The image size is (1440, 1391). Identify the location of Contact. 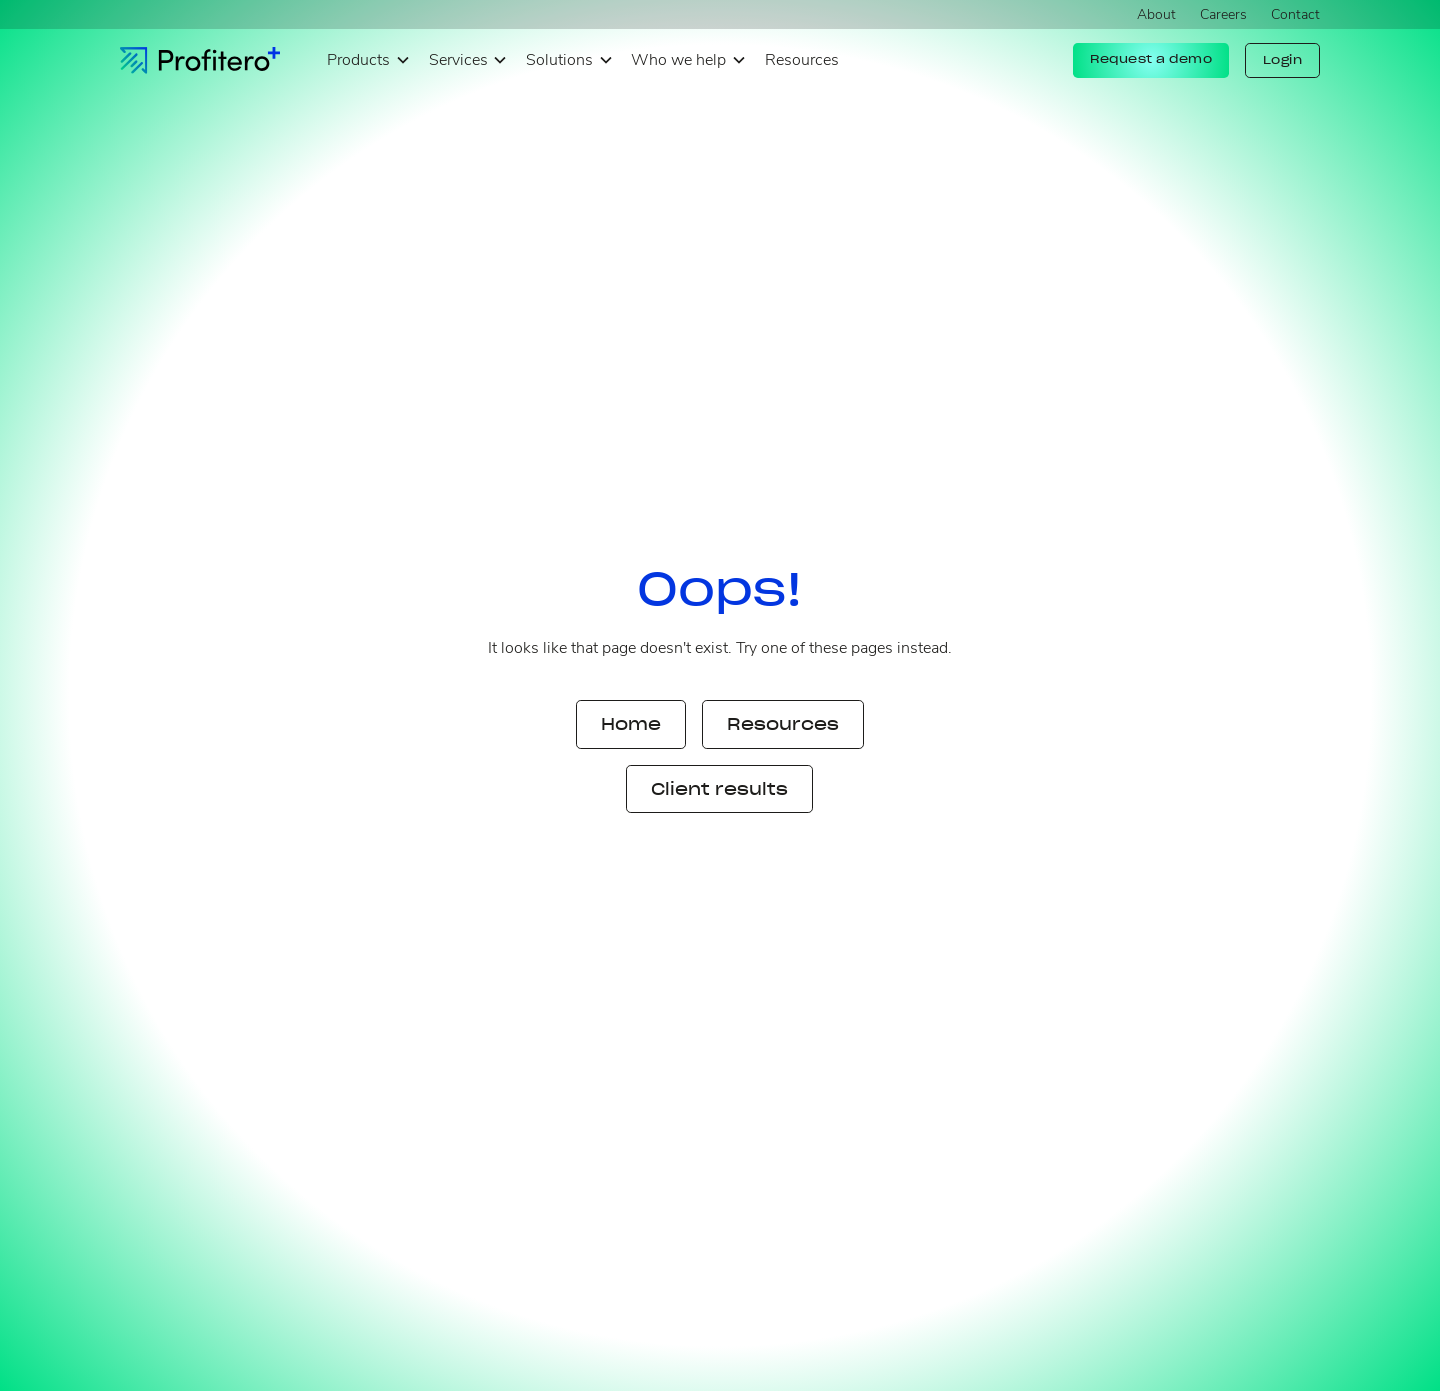
(1295, 14).